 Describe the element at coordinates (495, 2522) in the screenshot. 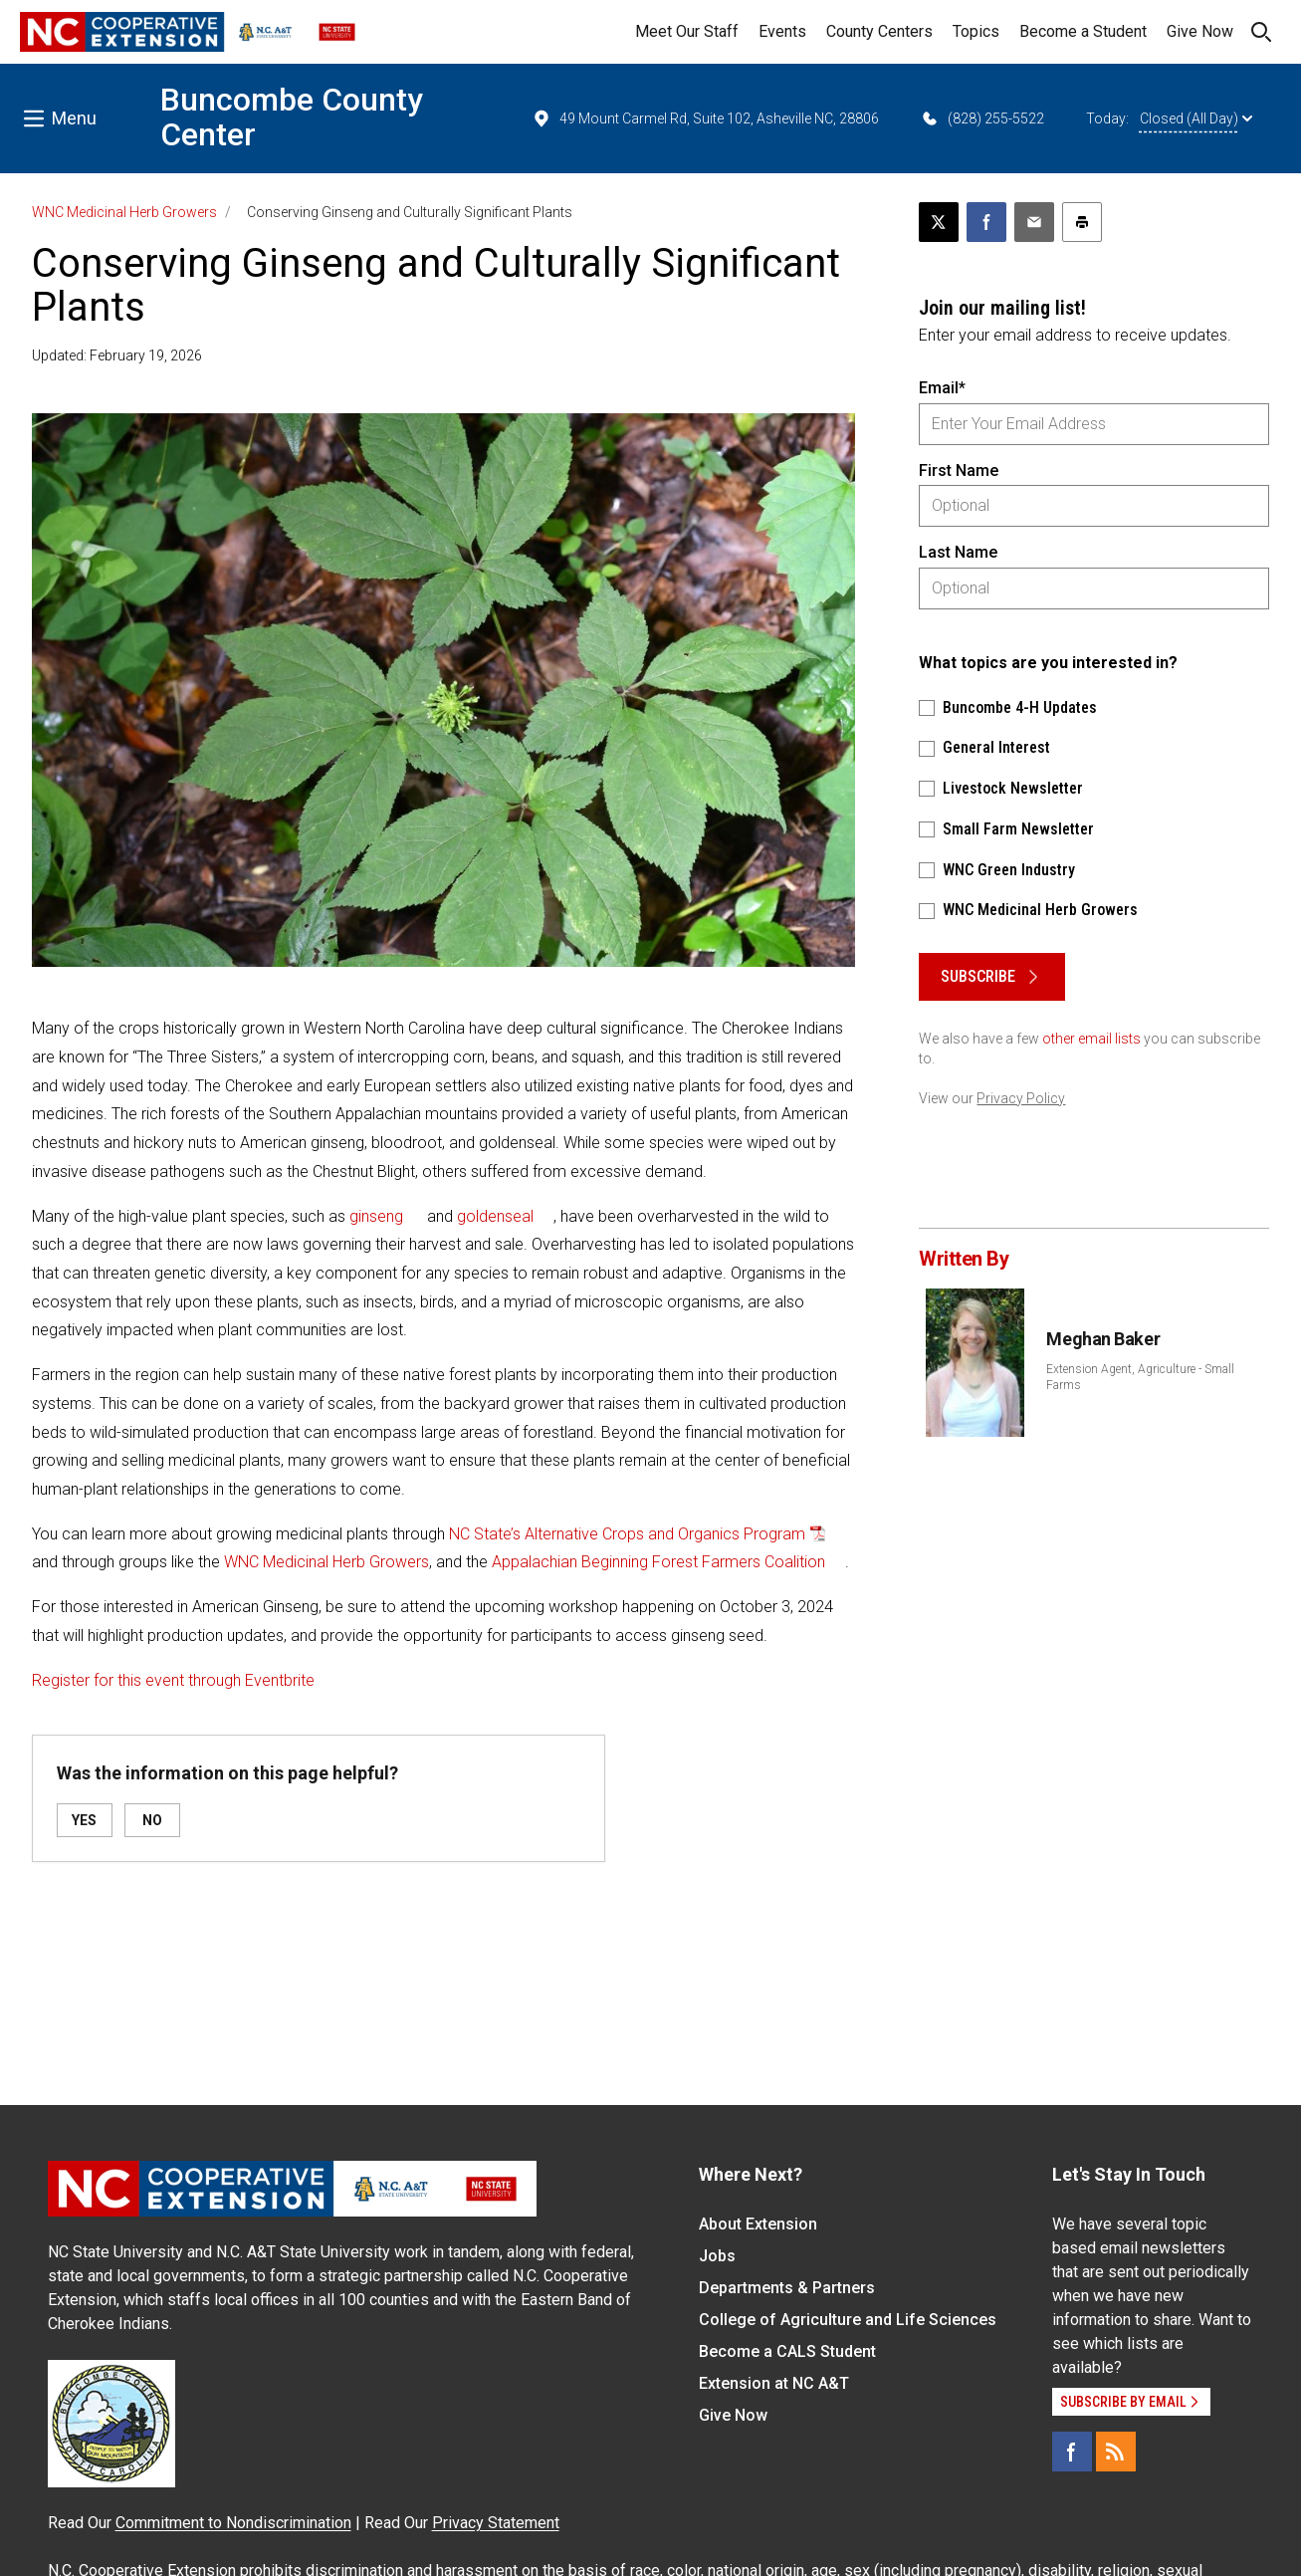

I see `Privacy Statement` at that location.